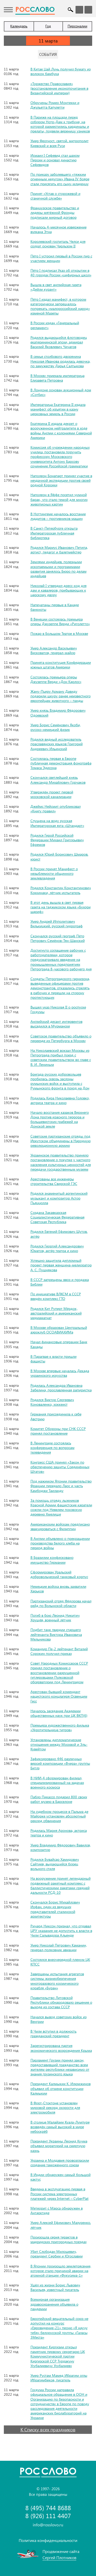 This screenshot has height=2576, width=96. Describe the element at coordinates (56, 2210) in the screenshot. I see `Метеорит с Марса обнаружен в Антарктиде` at that location.